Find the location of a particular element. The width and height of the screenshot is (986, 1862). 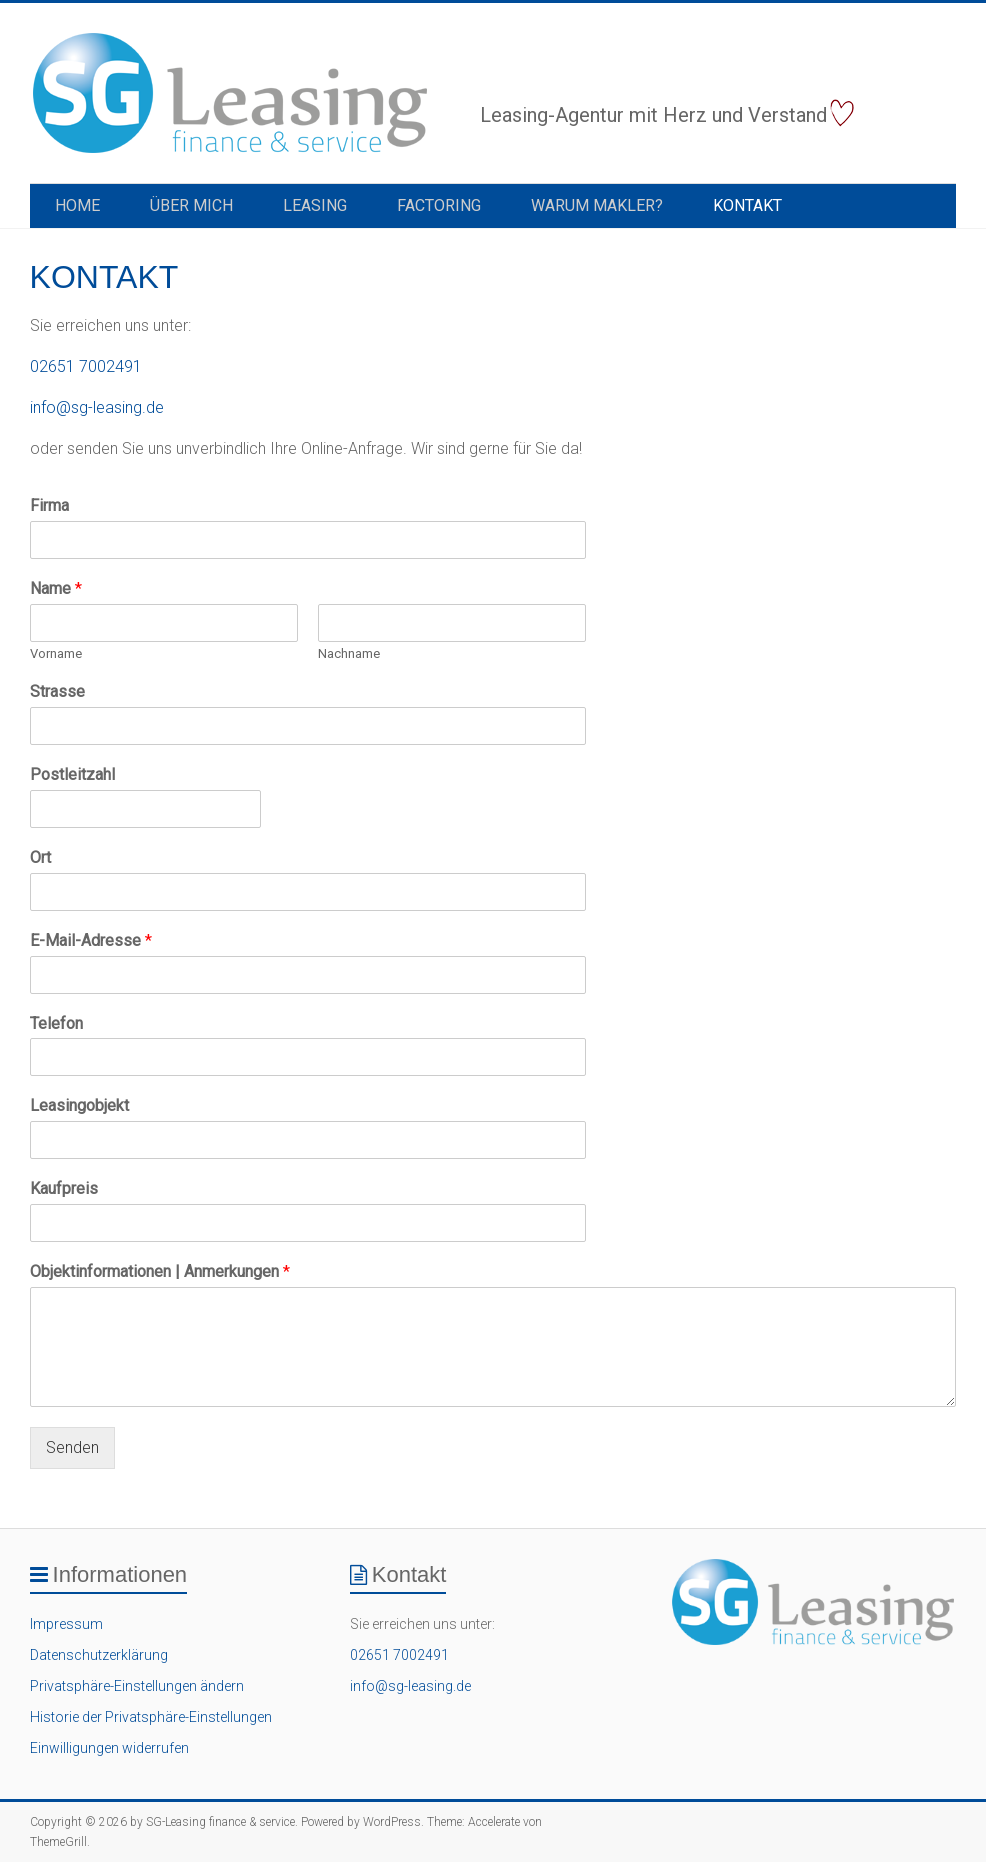

Kaufpreis is located at coordinates (64, 1188).